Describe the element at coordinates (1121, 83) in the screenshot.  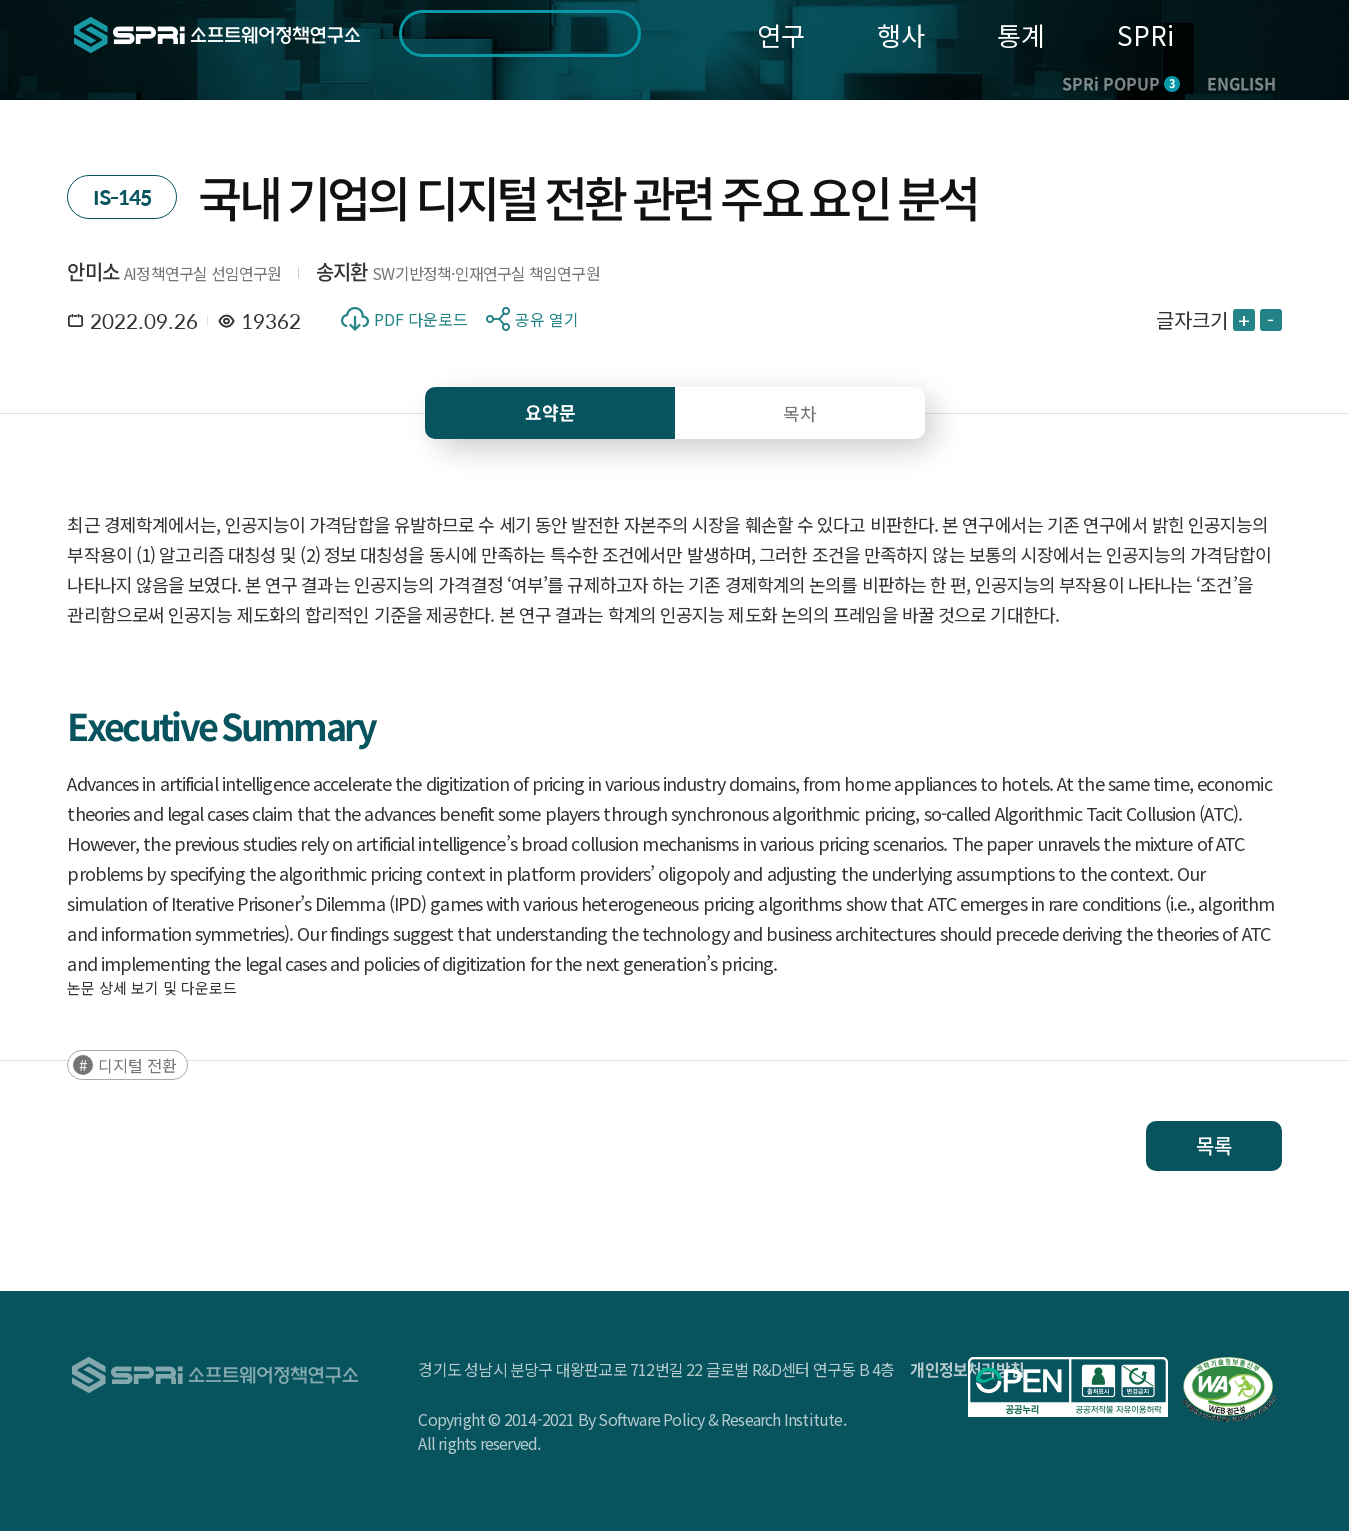
I see `SPRi POPUP` at that location.